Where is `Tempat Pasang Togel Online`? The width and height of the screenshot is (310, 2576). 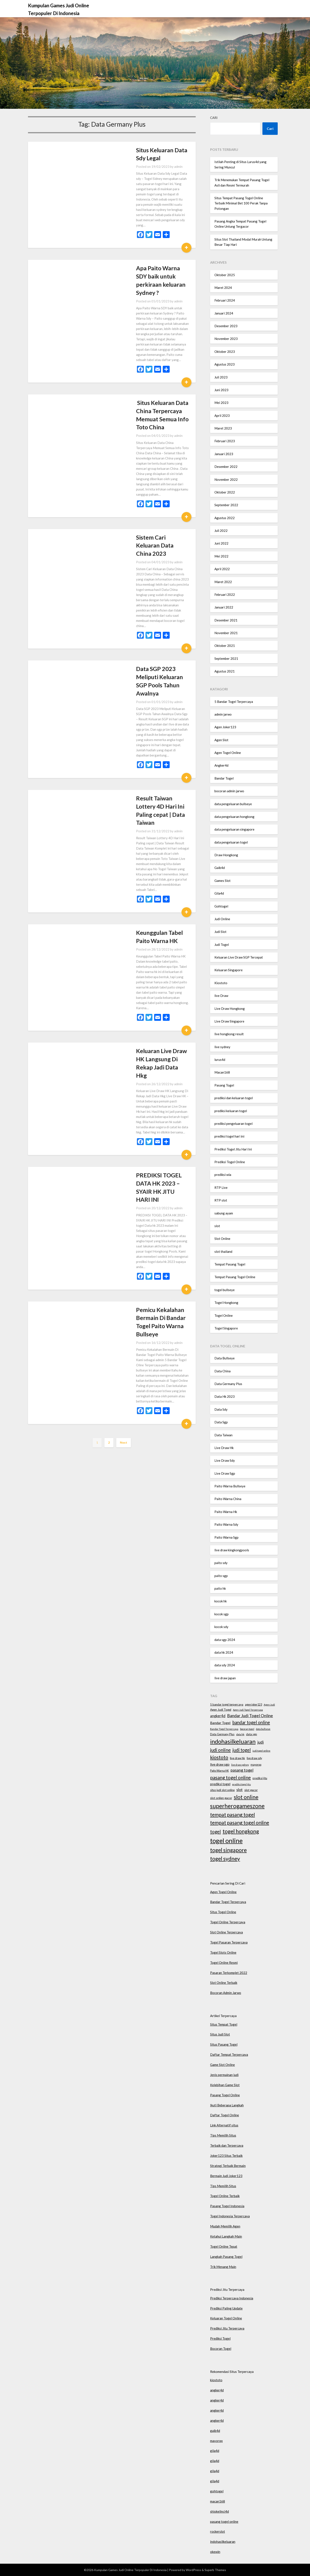
Tempat Pasang Togel Online is located at coordinates (234, 1277).